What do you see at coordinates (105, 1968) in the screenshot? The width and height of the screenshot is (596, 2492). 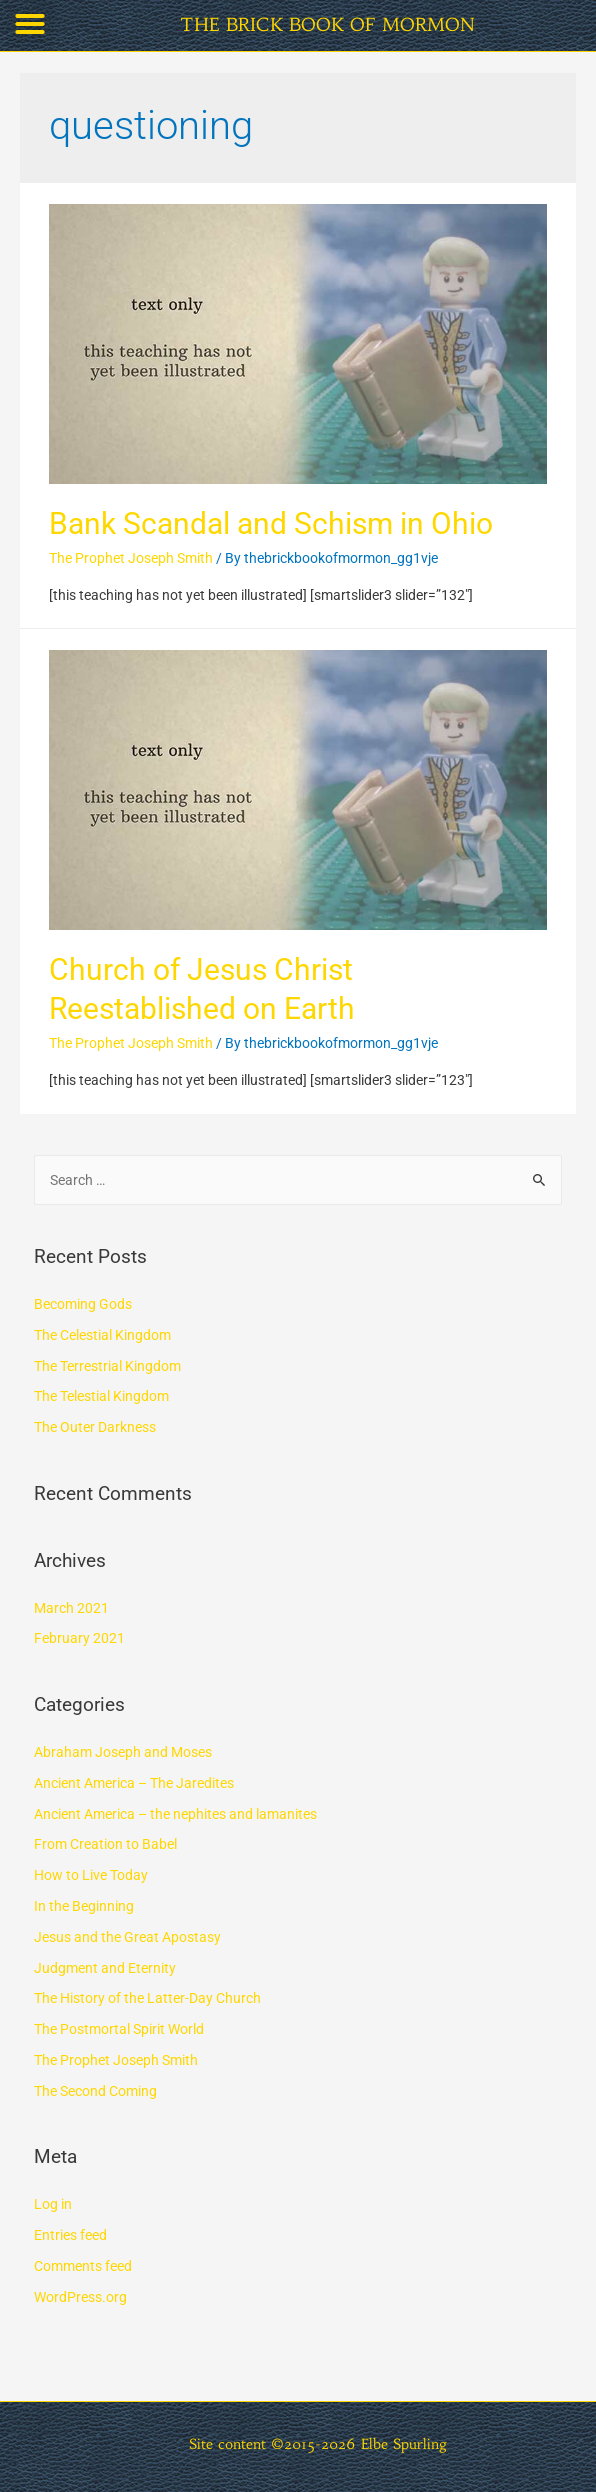 I see `Judgment and Eternity` at bounding box center [105, 1968].